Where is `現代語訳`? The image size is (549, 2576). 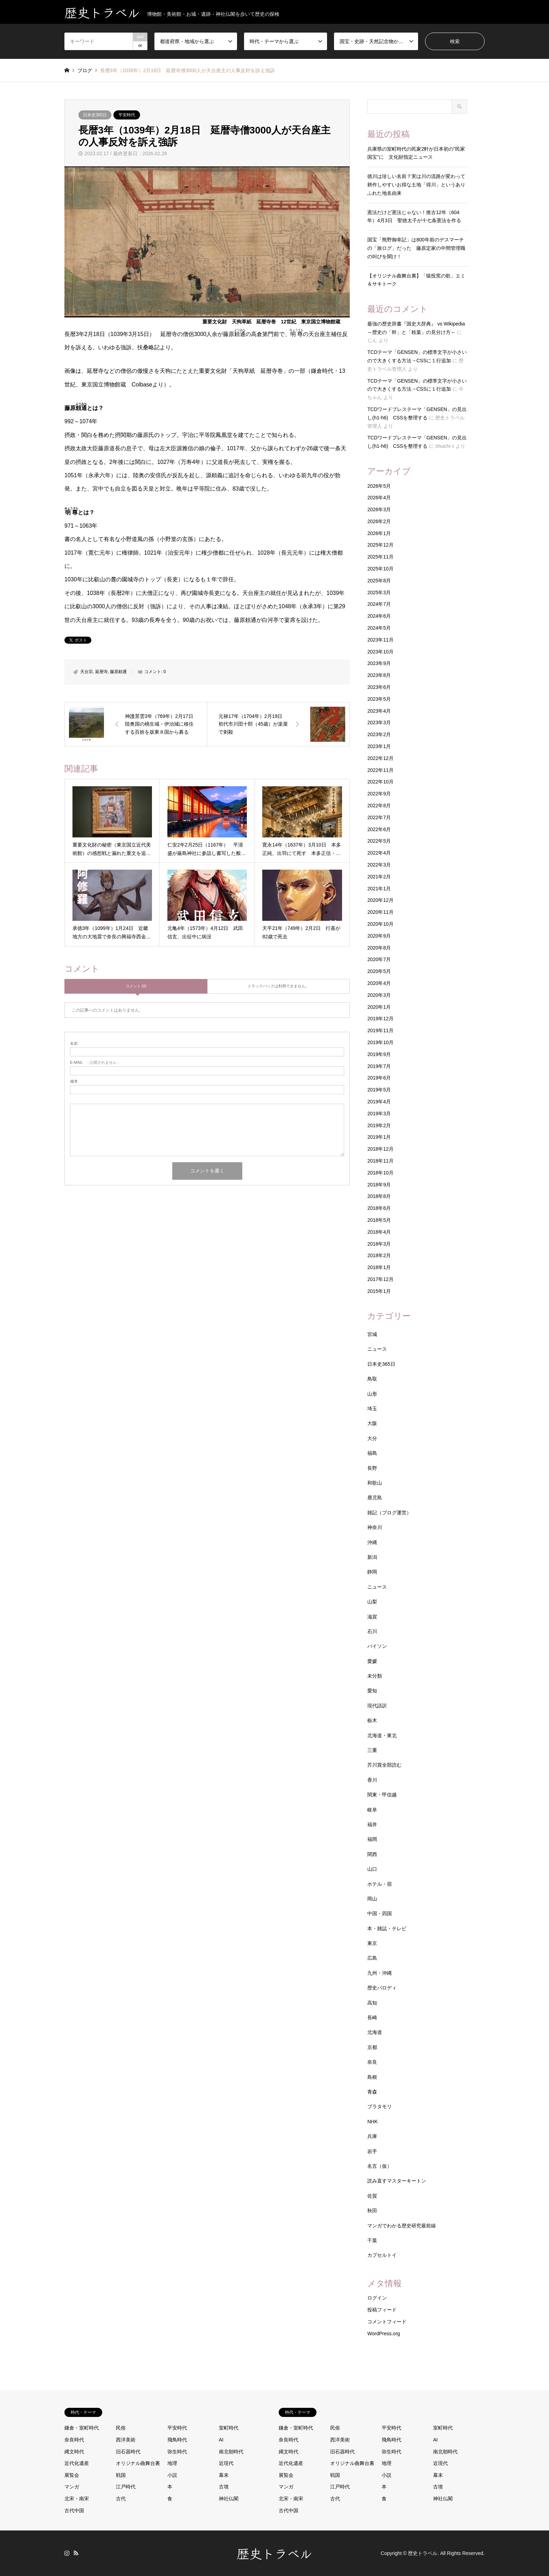
現代語訳 is located at coordinates (377, 1705).